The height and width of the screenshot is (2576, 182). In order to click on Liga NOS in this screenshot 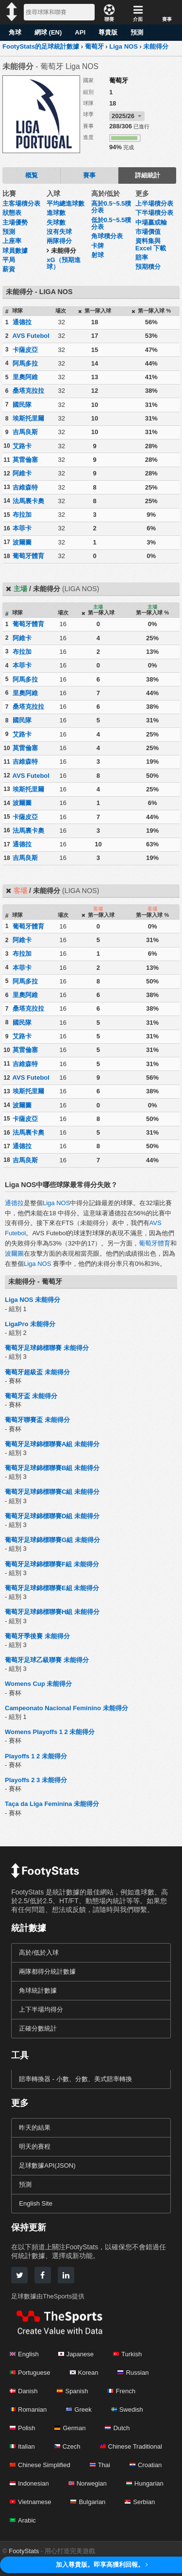, I will do `click(56, 1203)`.